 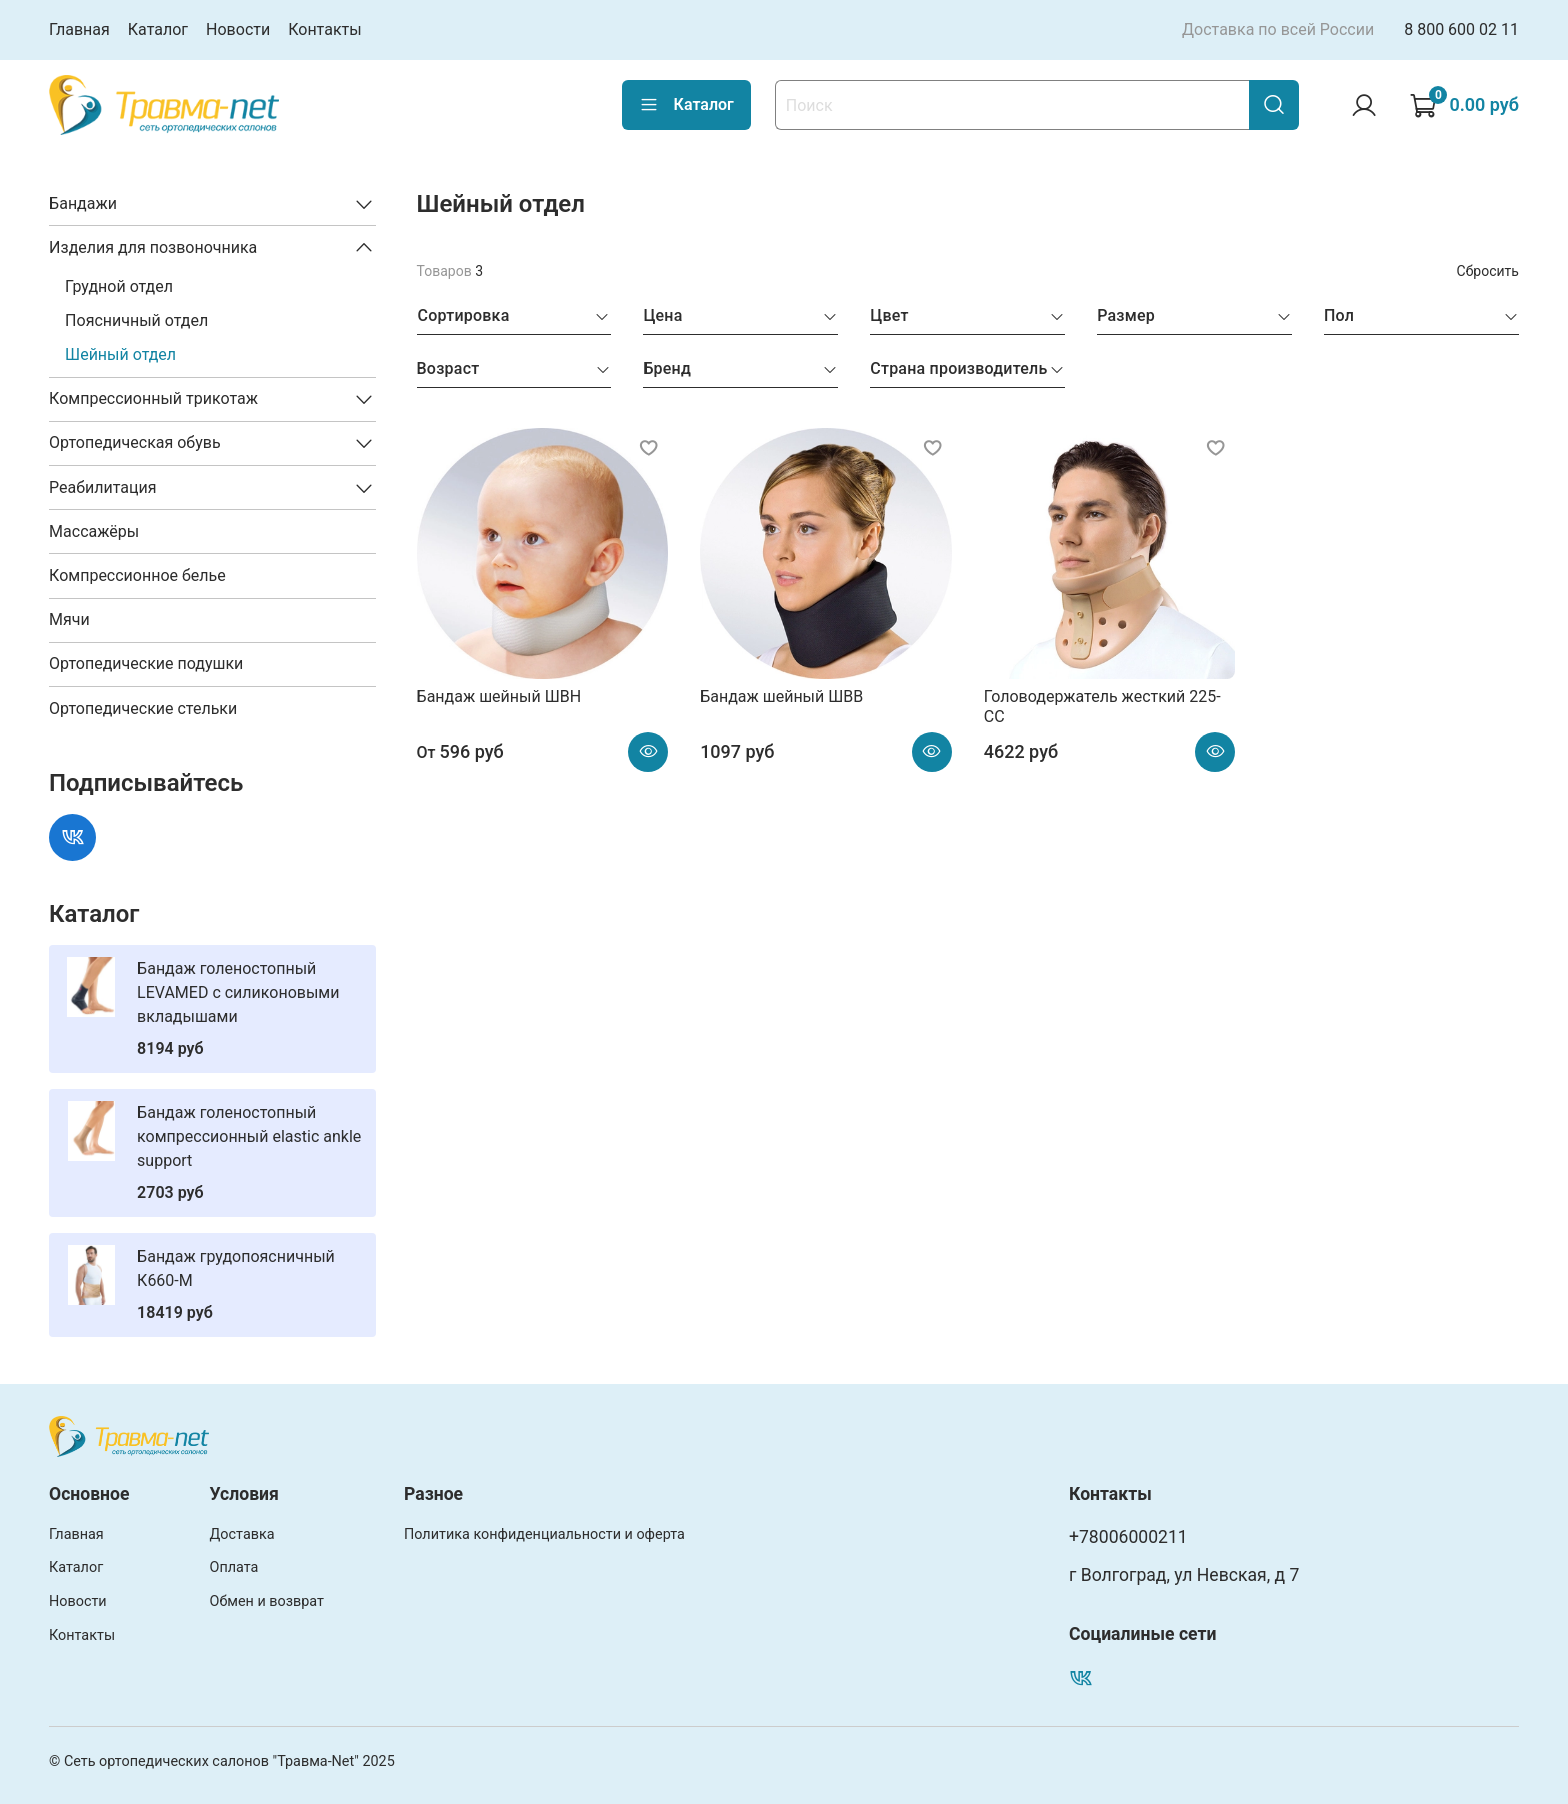 I want to click on Ортопедическая обувь, so click(x=135, y=442).